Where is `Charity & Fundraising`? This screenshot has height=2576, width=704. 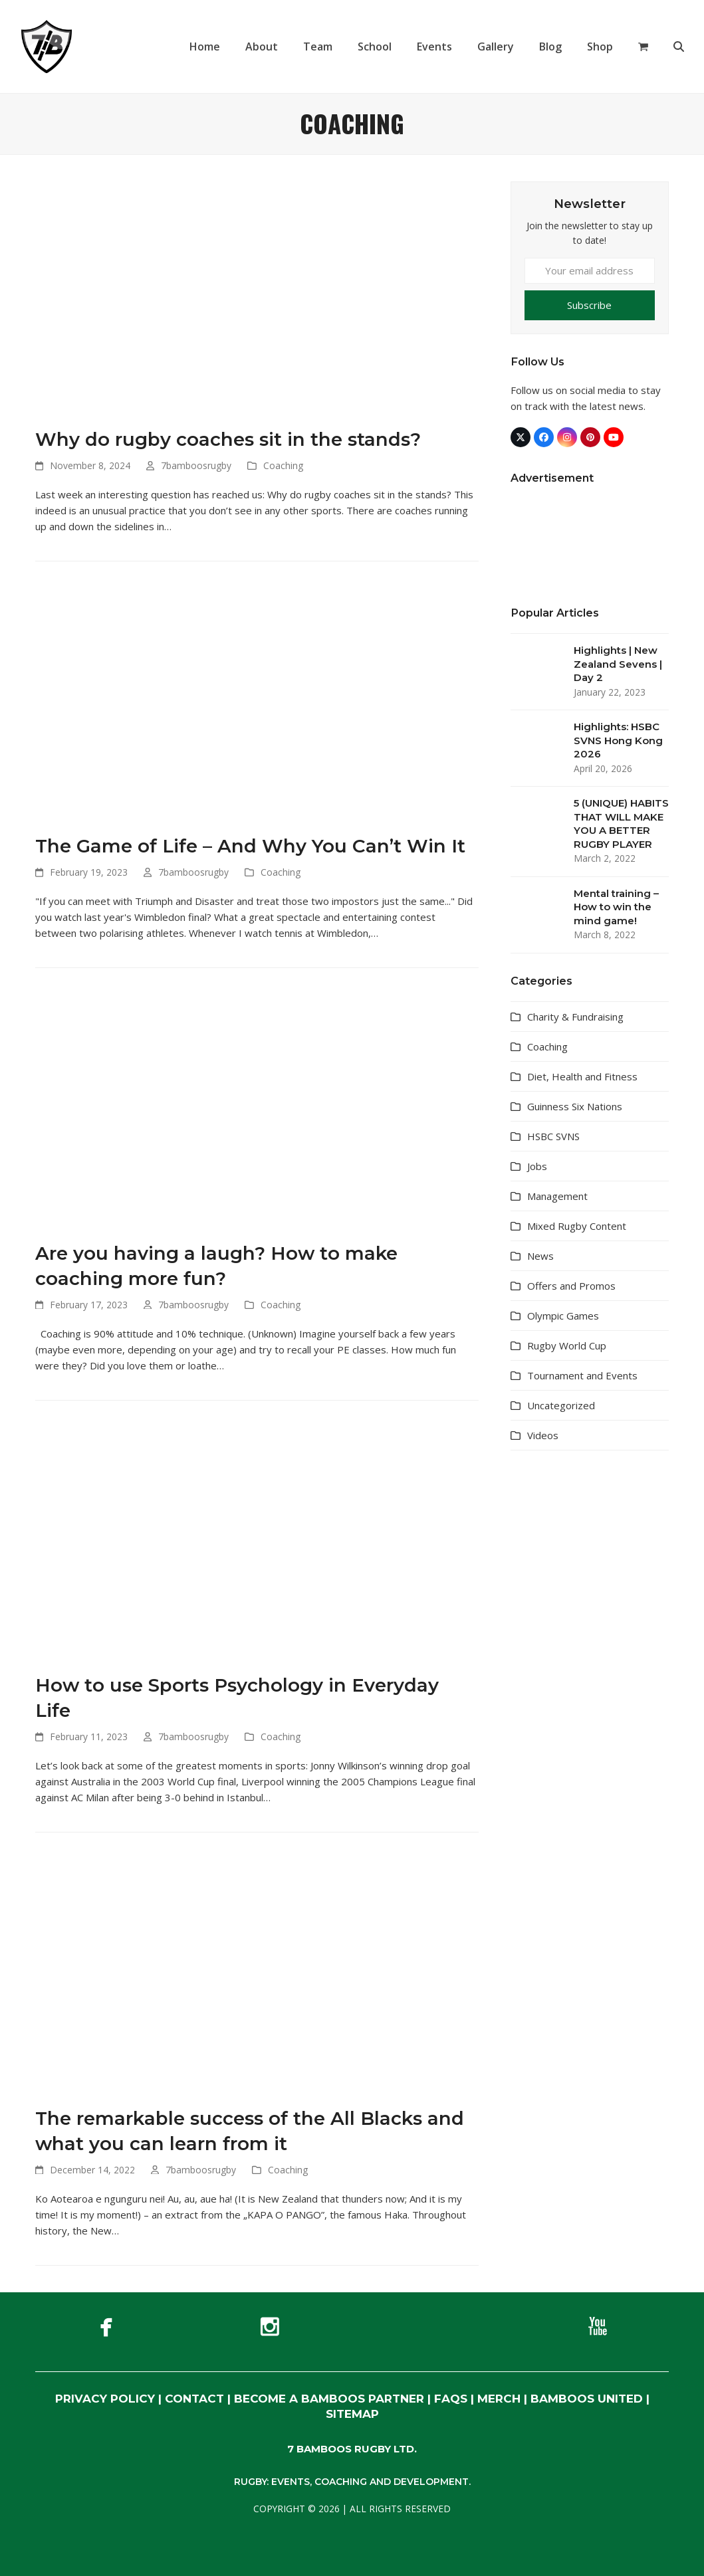 Charity & Fundraising is located at coordinates (575, 1016).